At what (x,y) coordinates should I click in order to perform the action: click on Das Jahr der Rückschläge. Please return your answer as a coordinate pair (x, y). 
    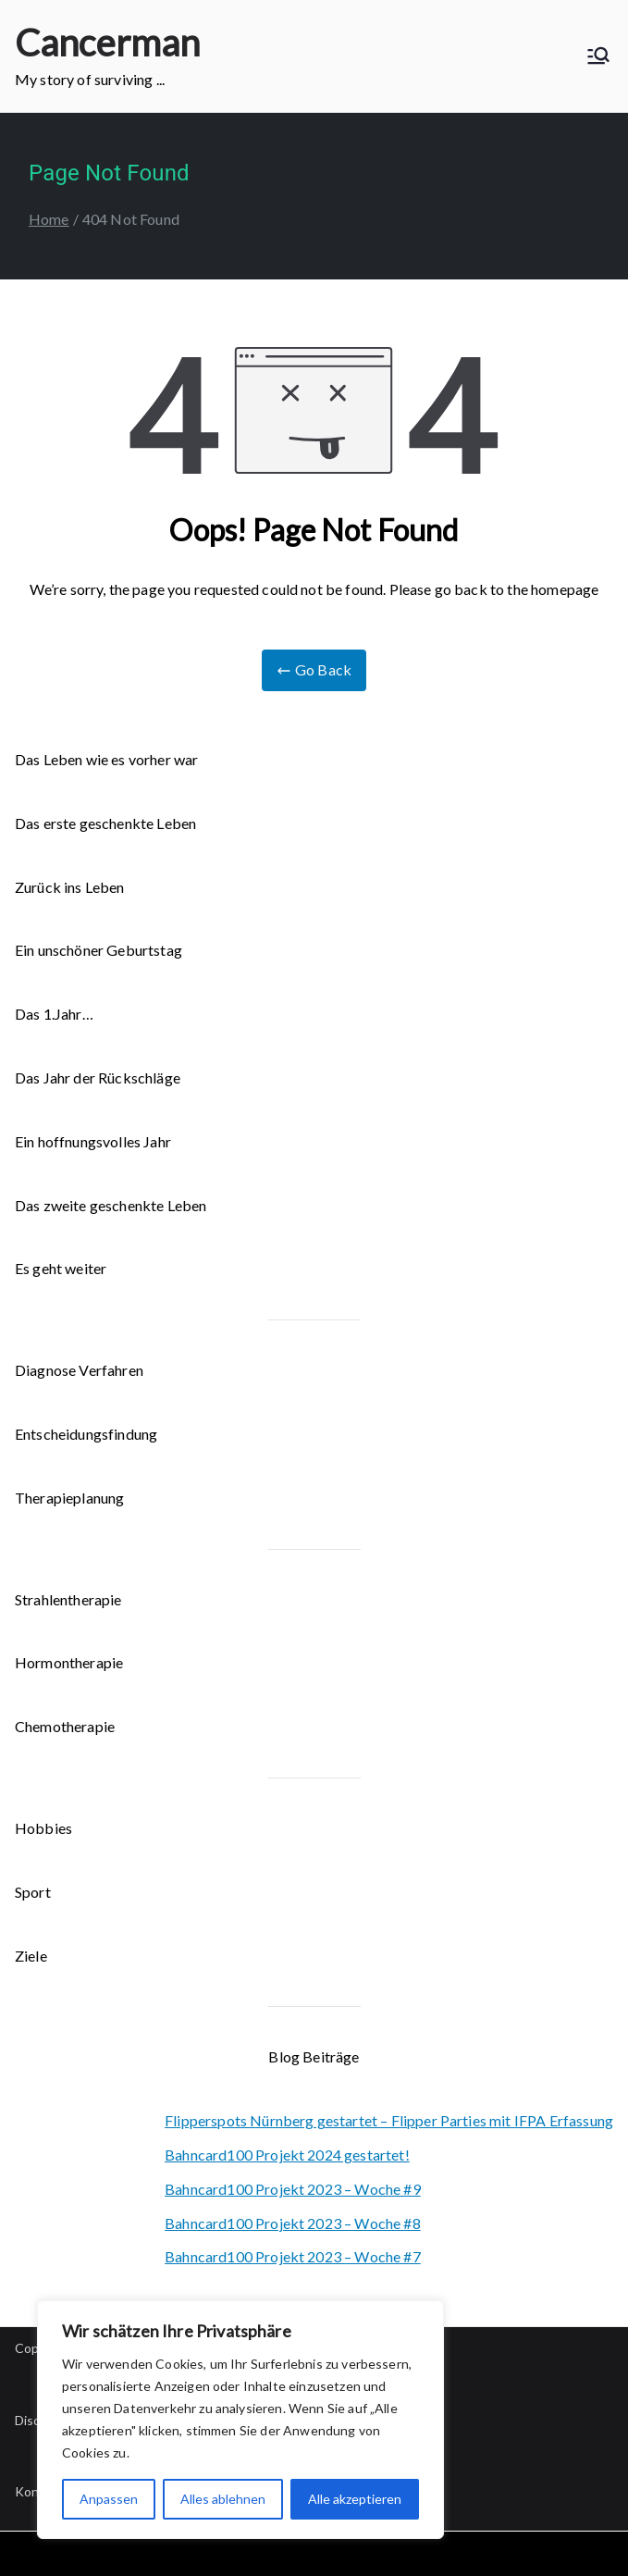
    Looking at the image, I should click on (97, 1077).